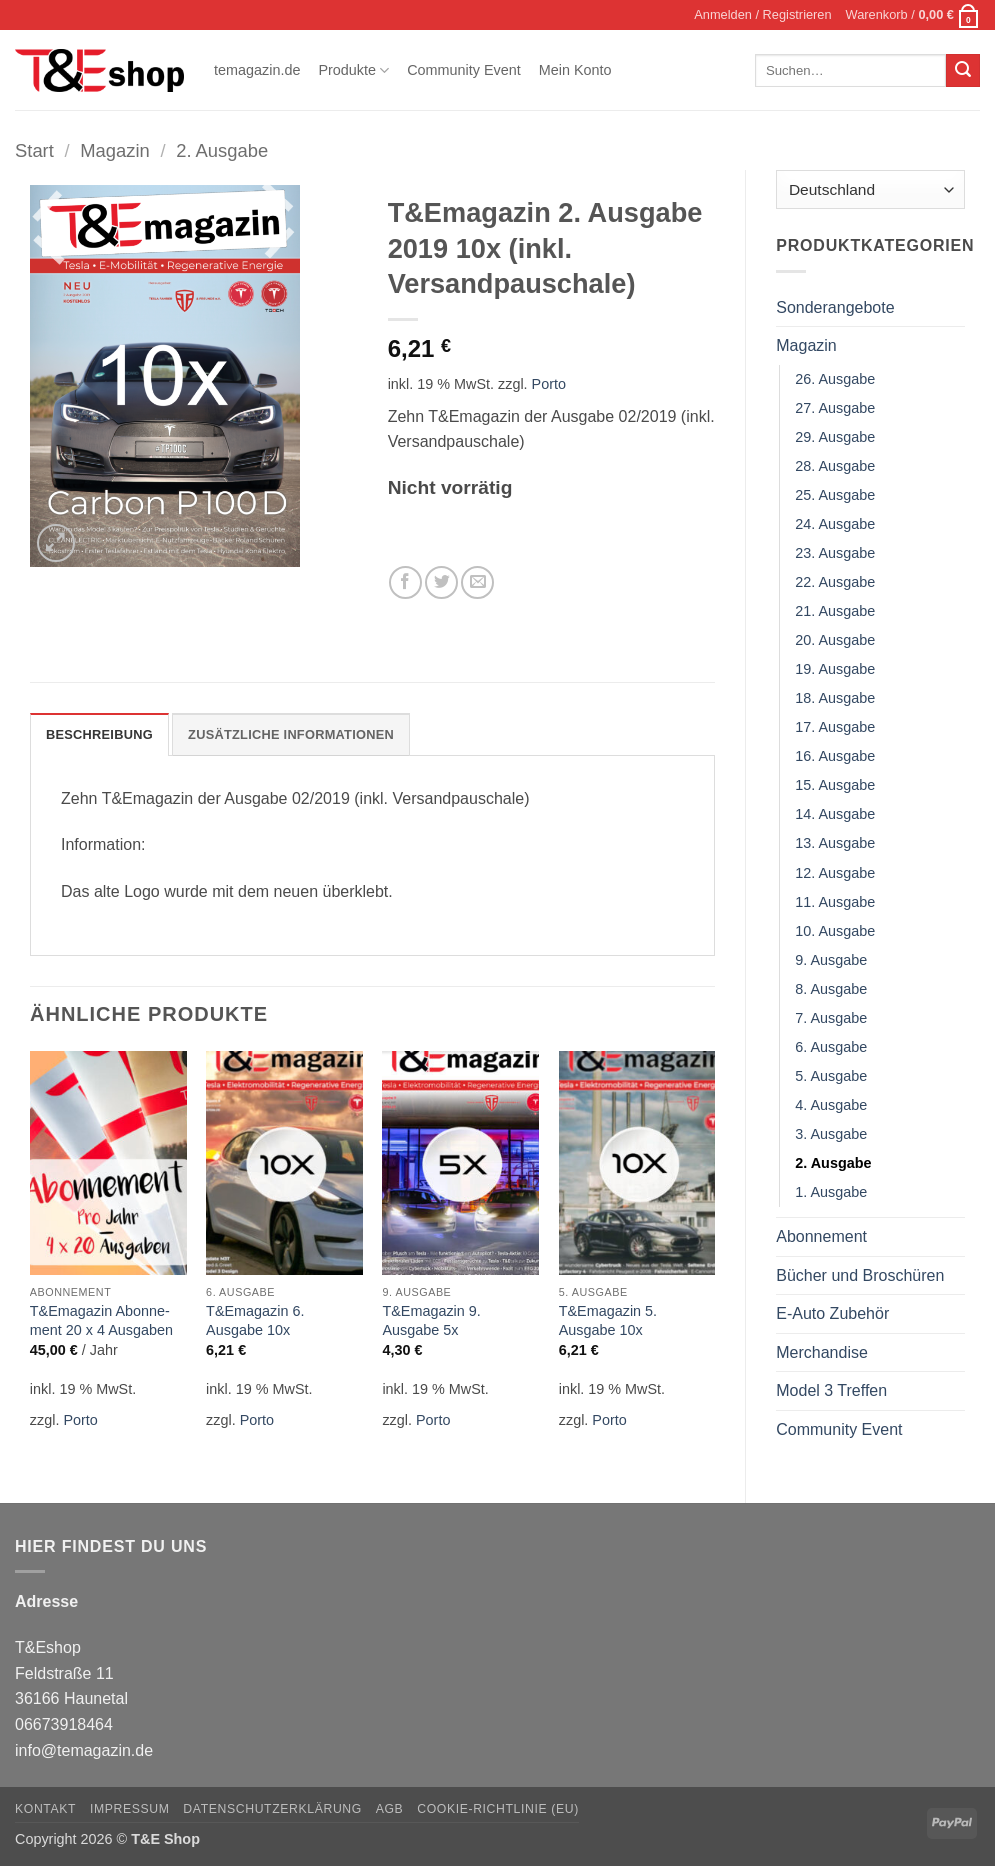 The width and height of the screenshot is (995, 1866). What do you see at coordinates (130, 1809) in the screenshot?
I see `Impressum` at bounding box center [130, 1809].